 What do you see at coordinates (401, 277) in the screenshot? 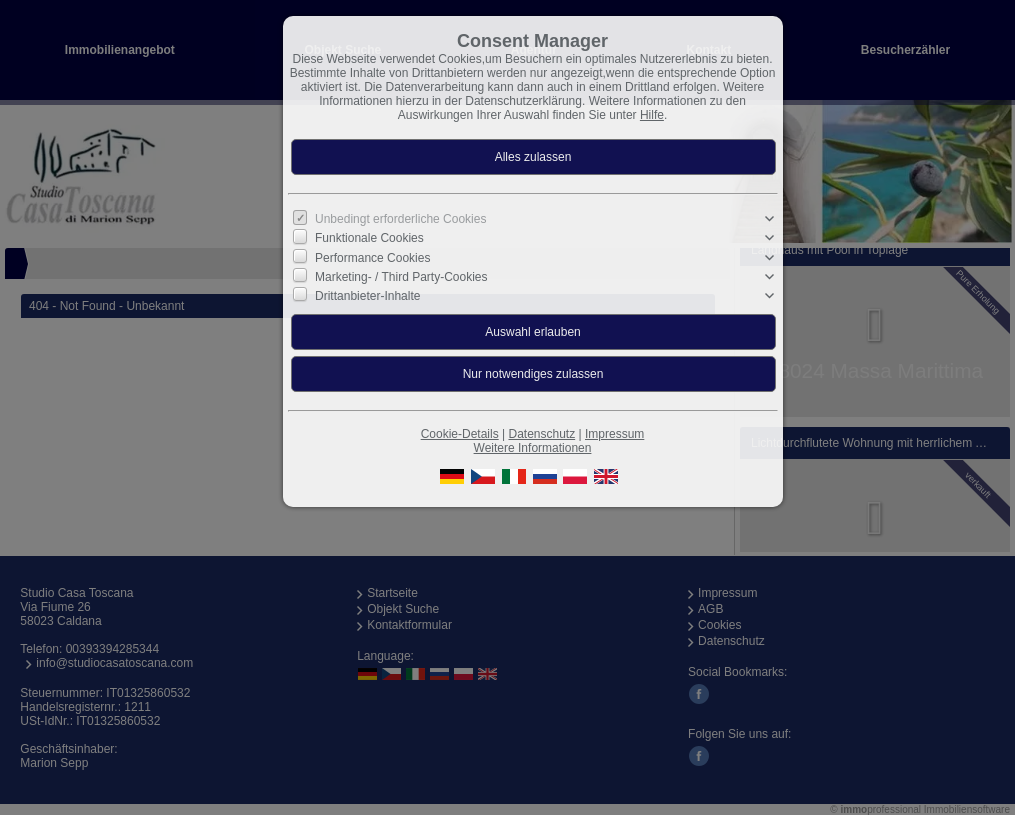
I see `Marketing- / Third Party-Cookies` at bounding box center [401, 277].